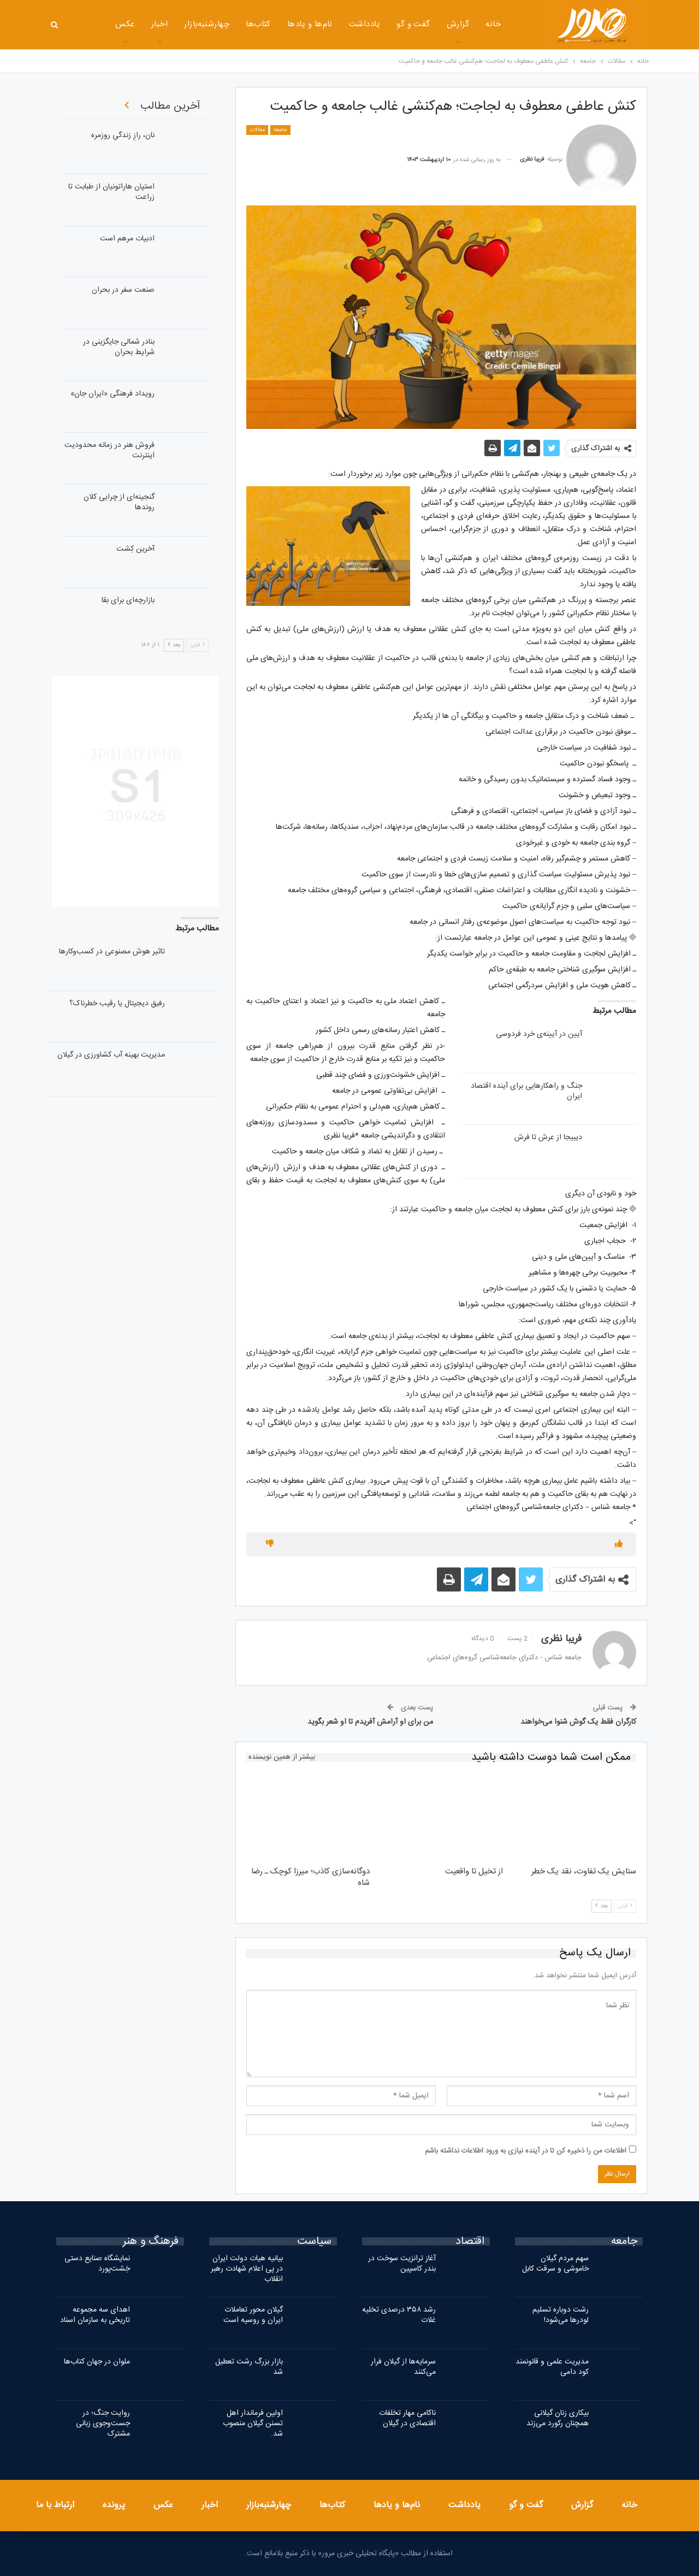 The width and height of the screenshot is (699, 2576). Describe the element at coordinates (124, 24) in the screenshot. I see `اخبار` at that location.